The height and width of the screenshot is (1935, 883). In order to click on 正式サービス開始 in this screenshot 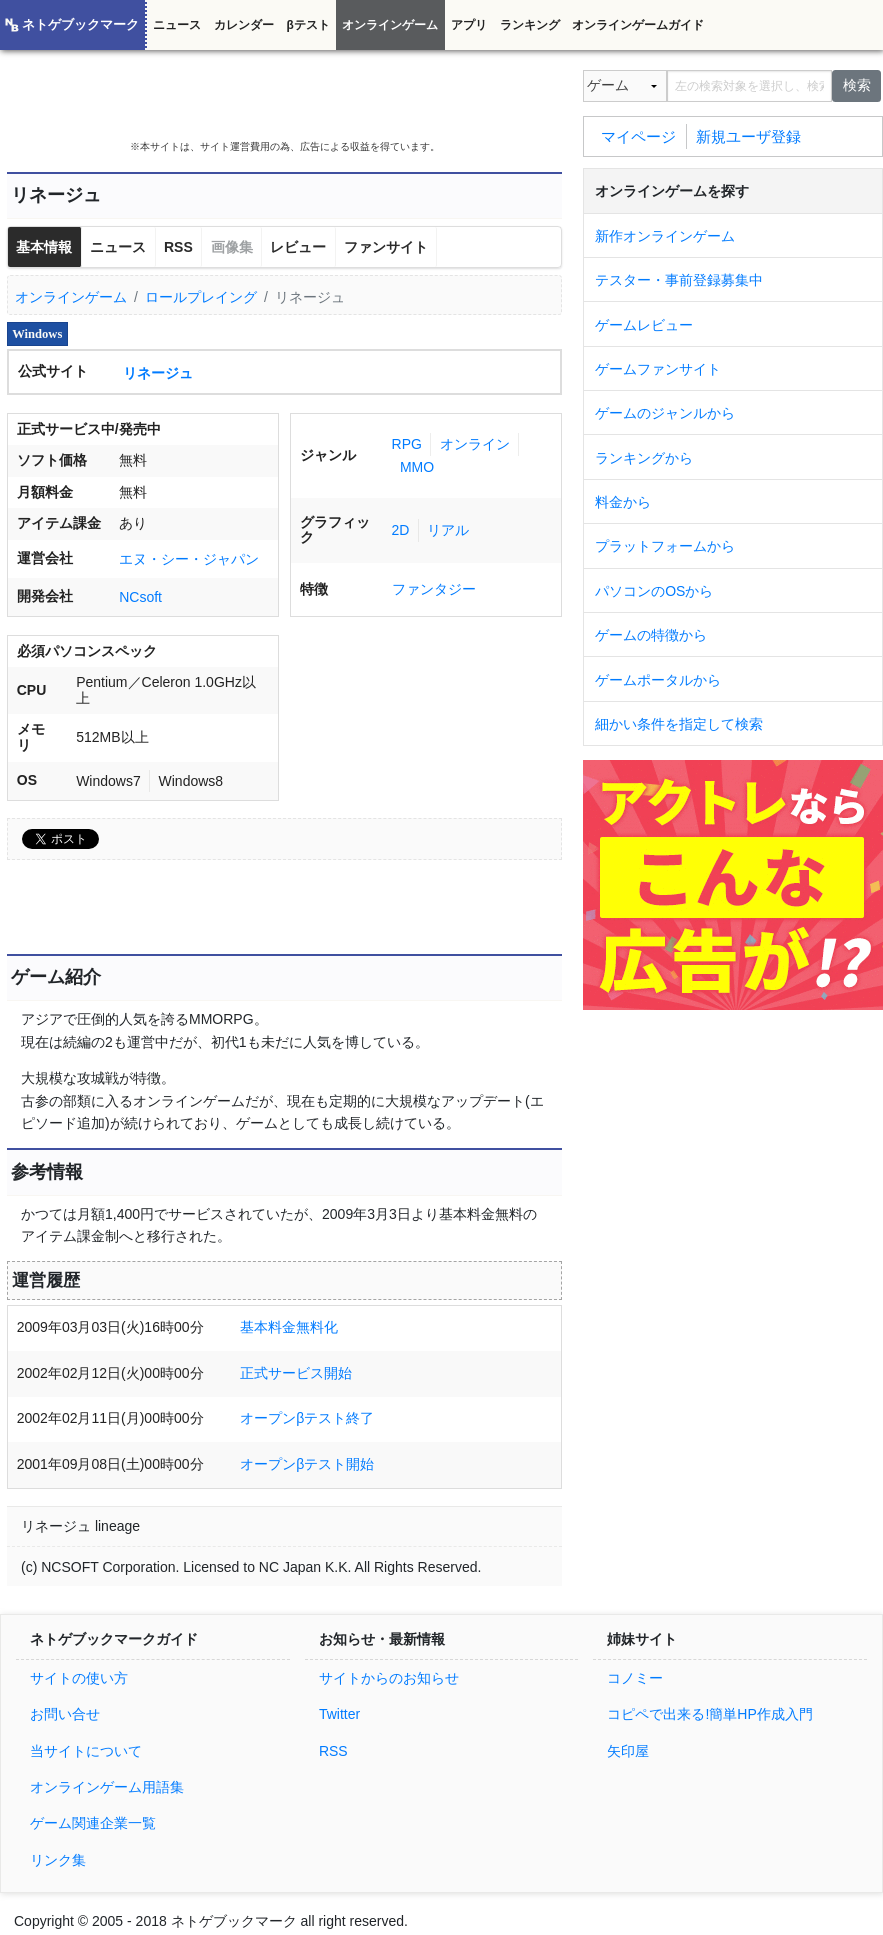, I will do `click(296, 1373)`.